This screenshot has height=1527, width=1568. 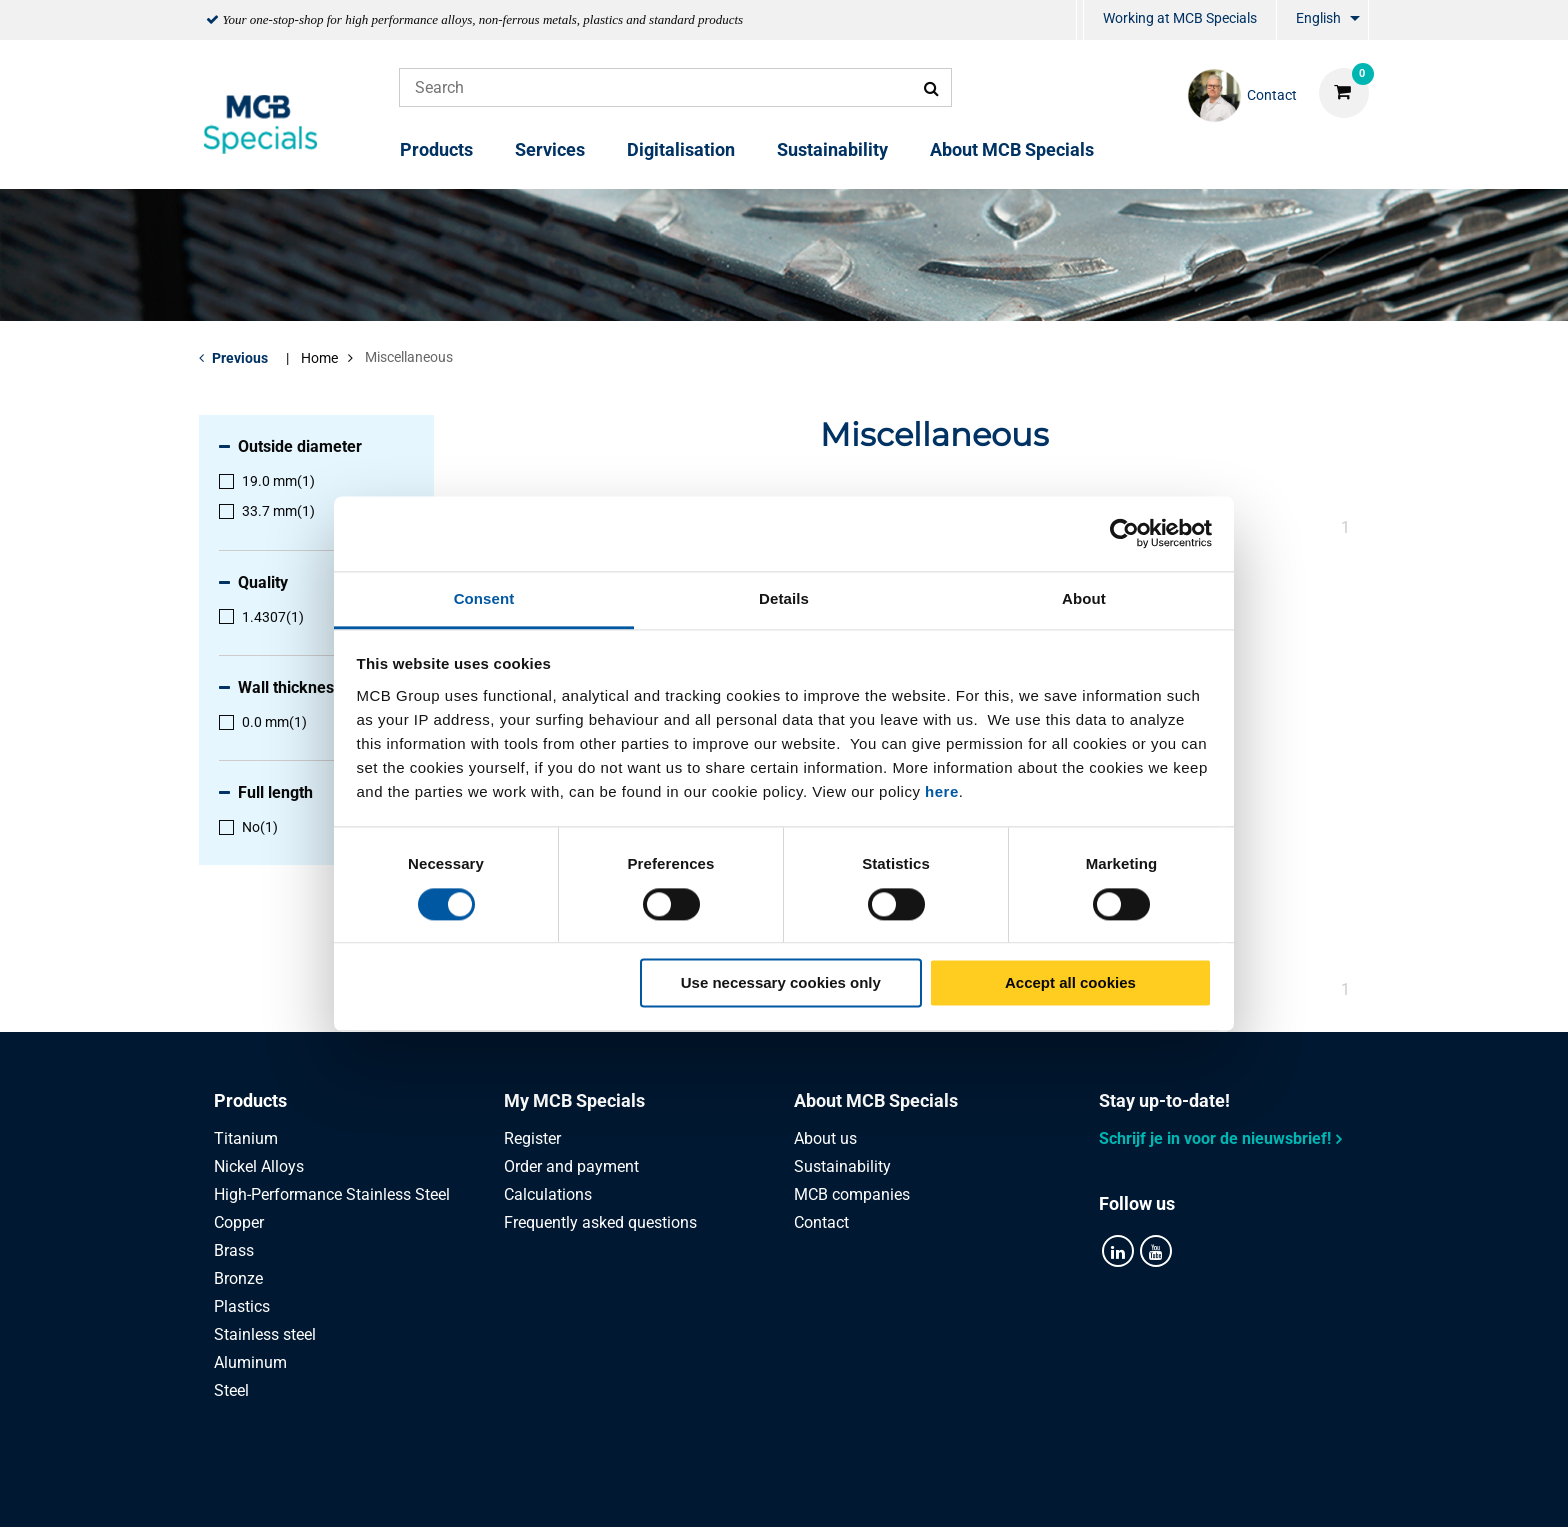 What do you see at coordinates (582, 1489) in the screenshot?
I see `Privacy statement` at bounding box center [582, 1489].